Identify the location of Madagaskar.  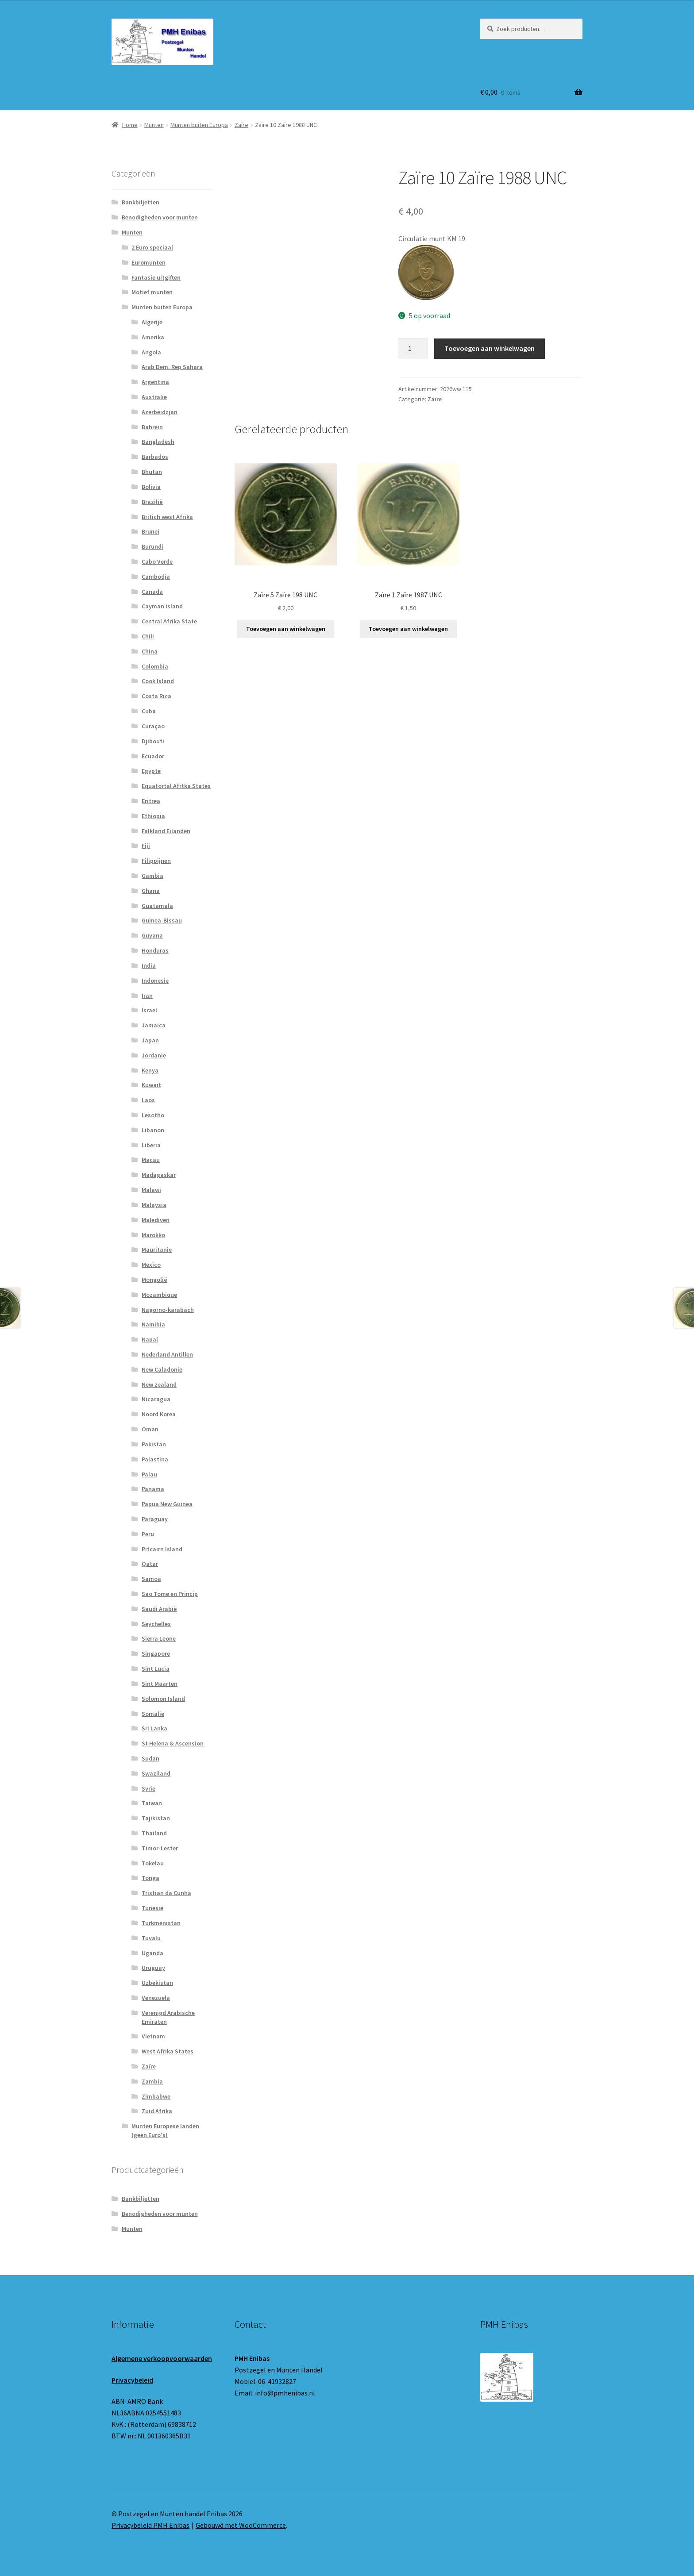
(159, 1175).